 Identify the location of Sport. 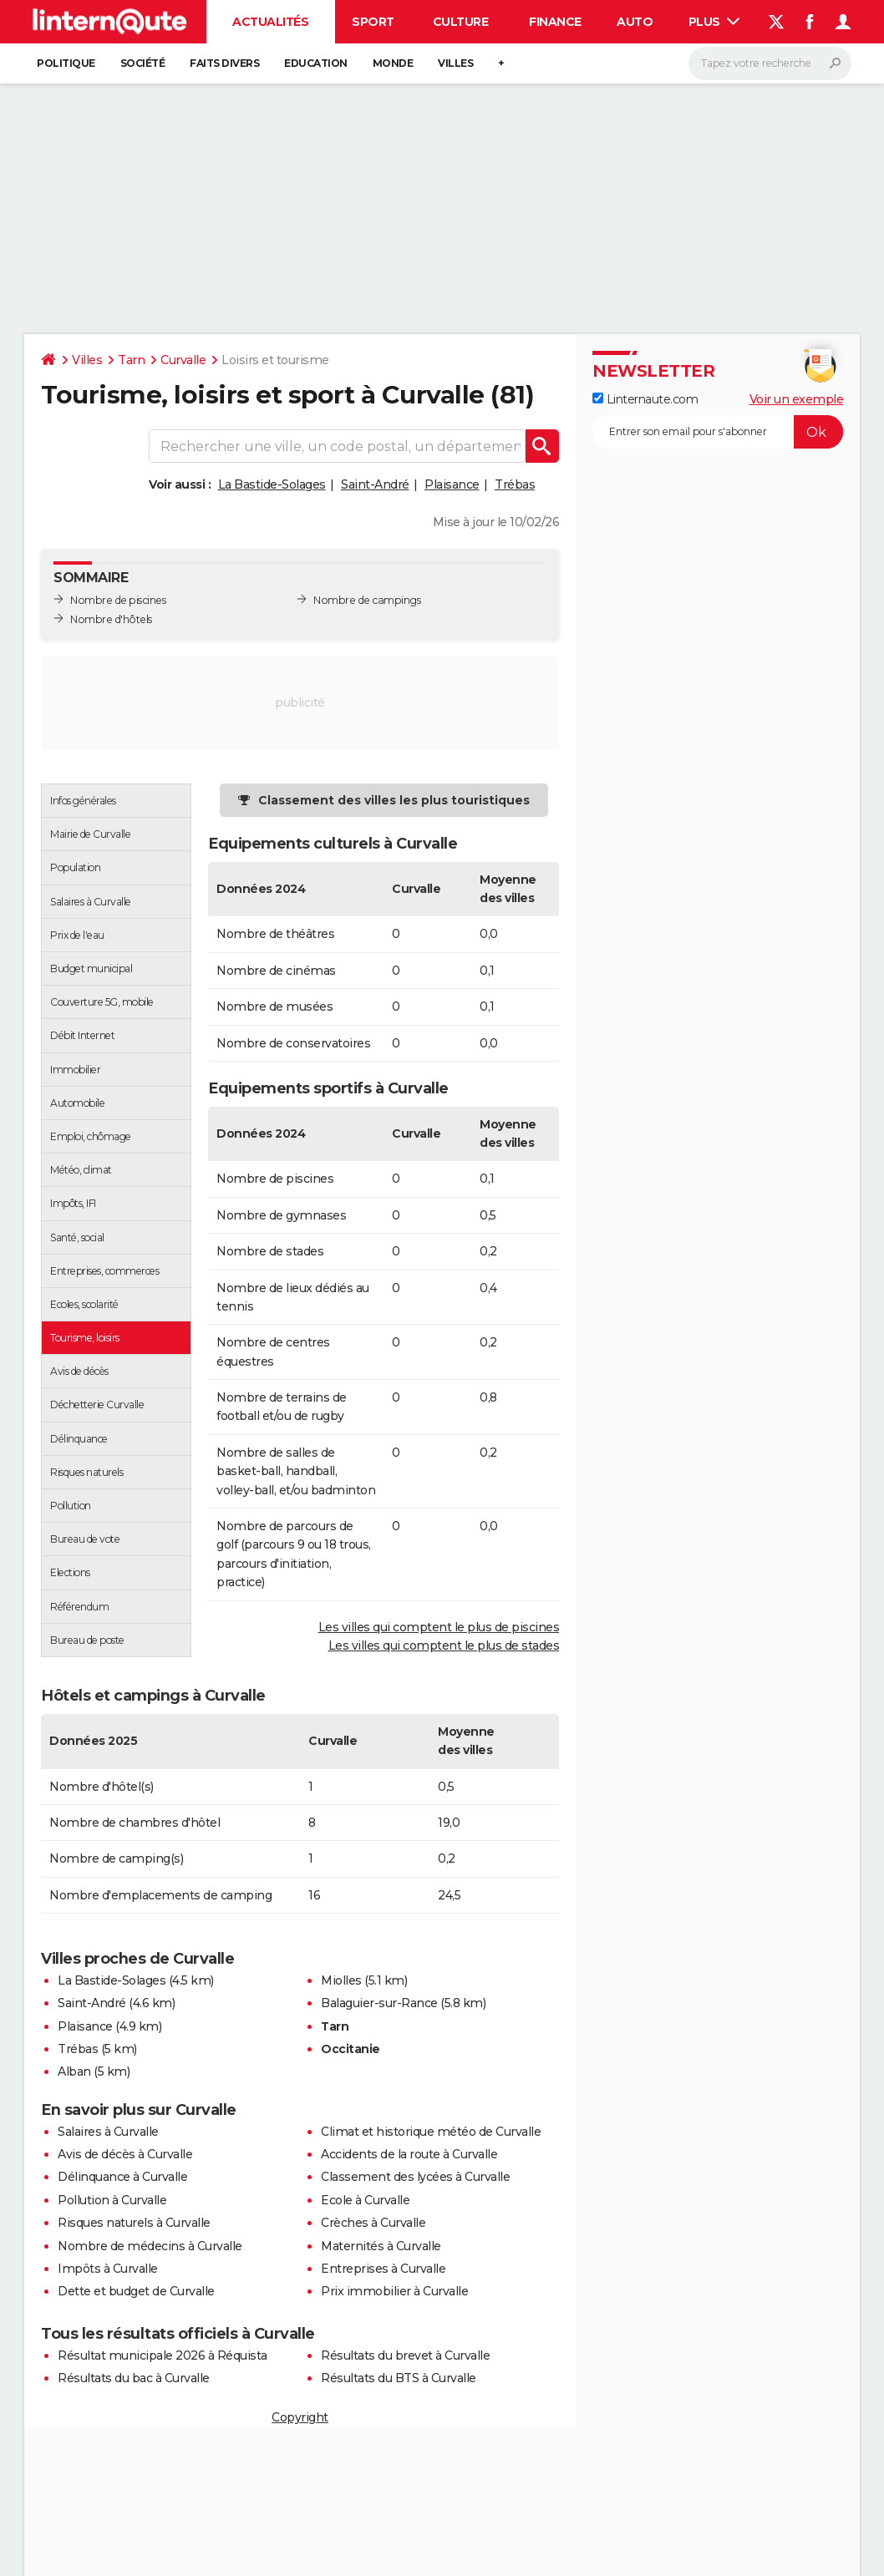
(373, 21).